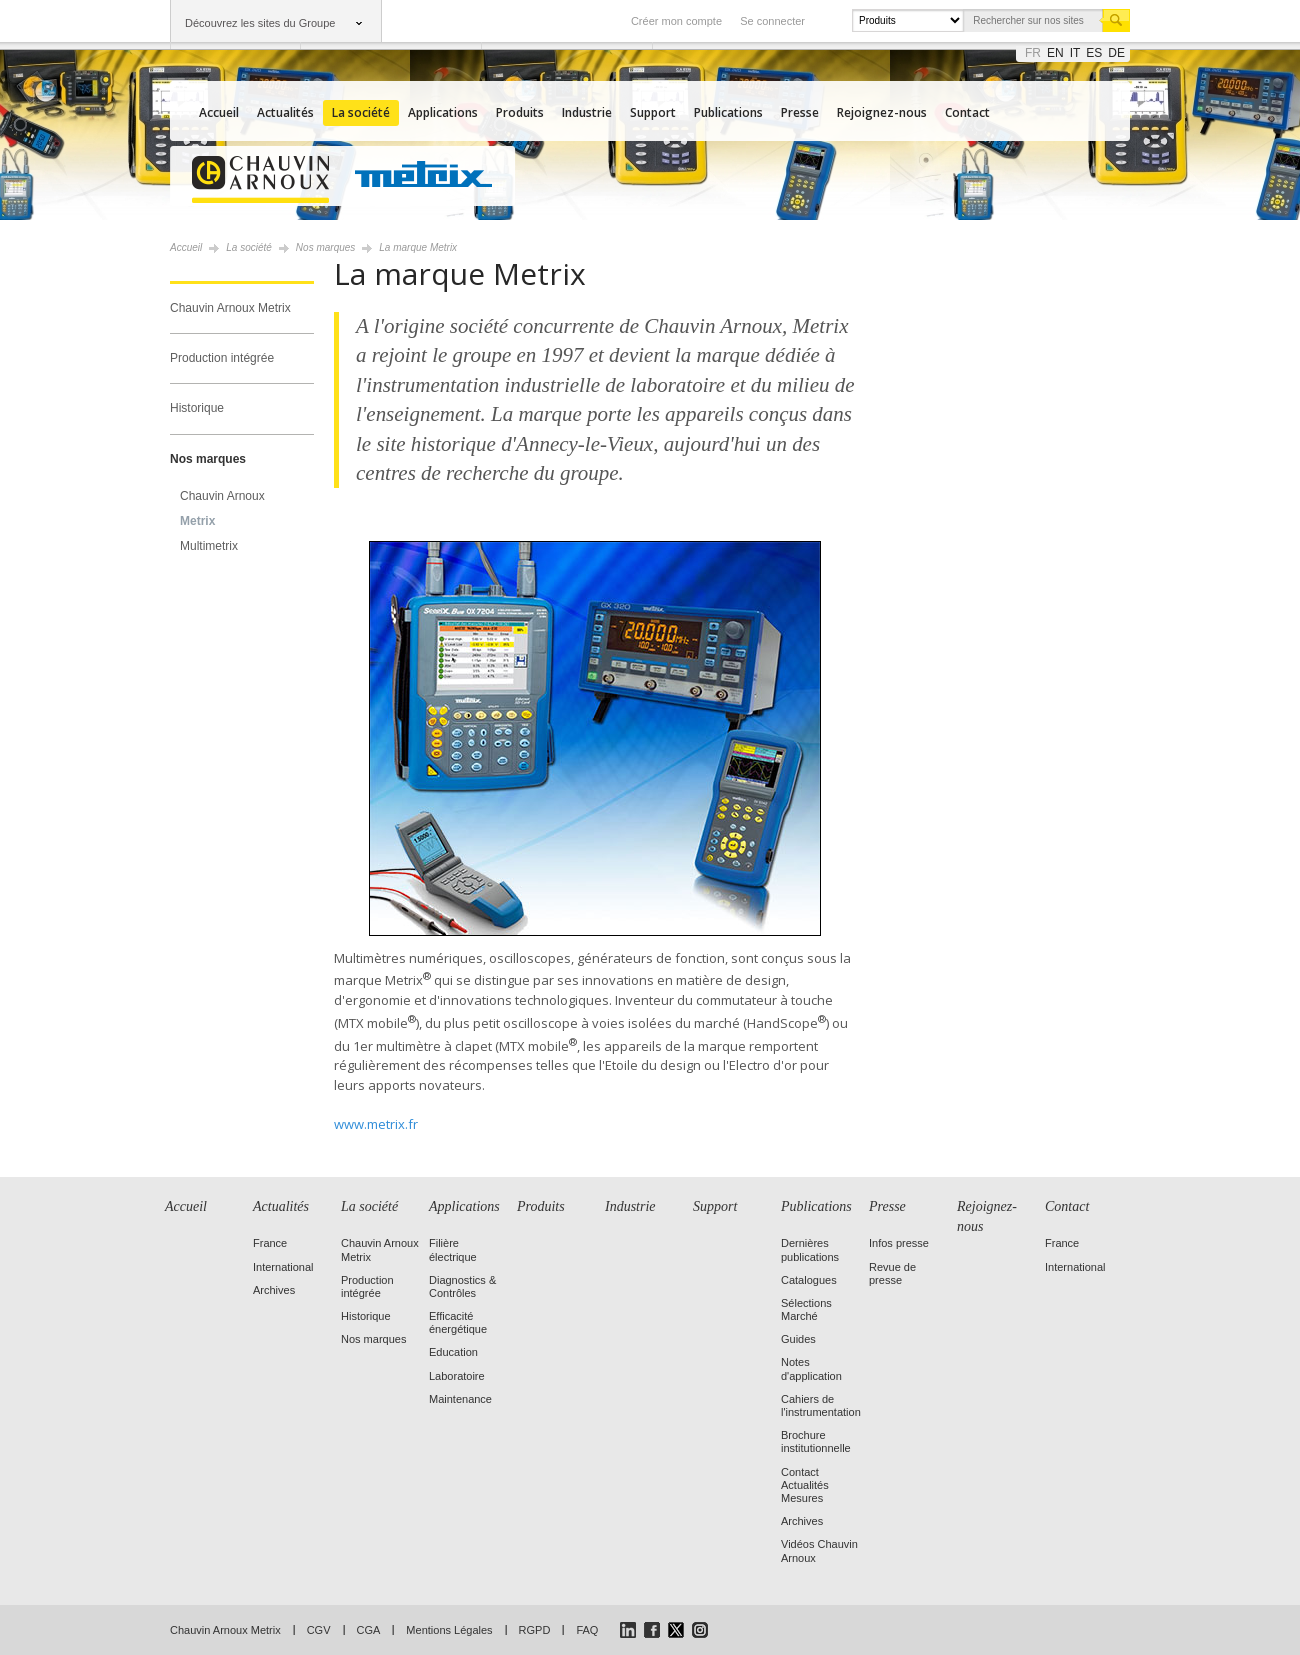  Describe the element at coordinates (821, 1405) in the screenshot. I see `Cahiers de l'instrumentation` at that location.